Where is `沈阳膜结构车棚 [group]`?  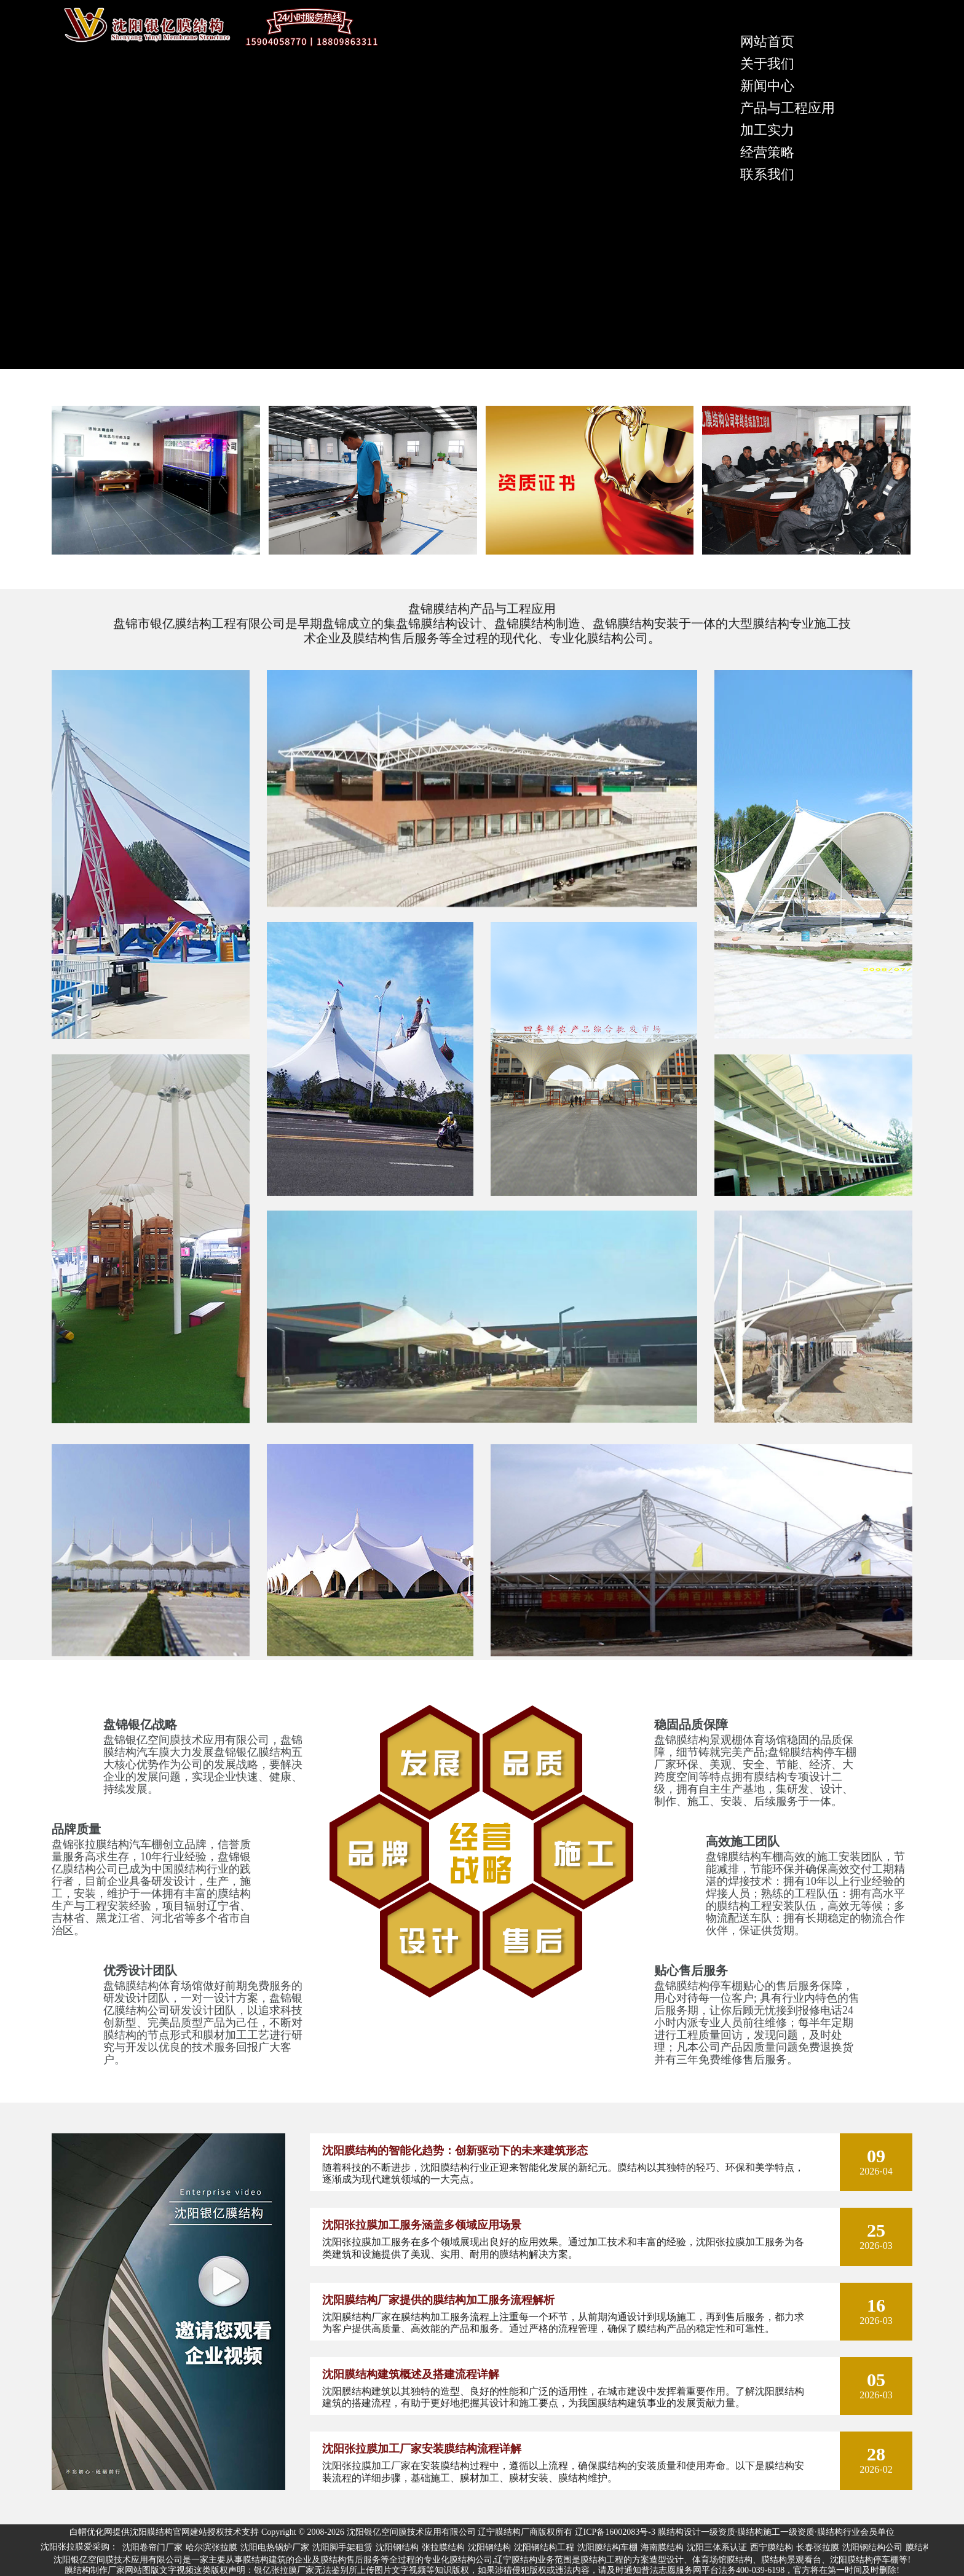
沈阳膜结构车棚 [group] is located at coordinates (607, 2547).